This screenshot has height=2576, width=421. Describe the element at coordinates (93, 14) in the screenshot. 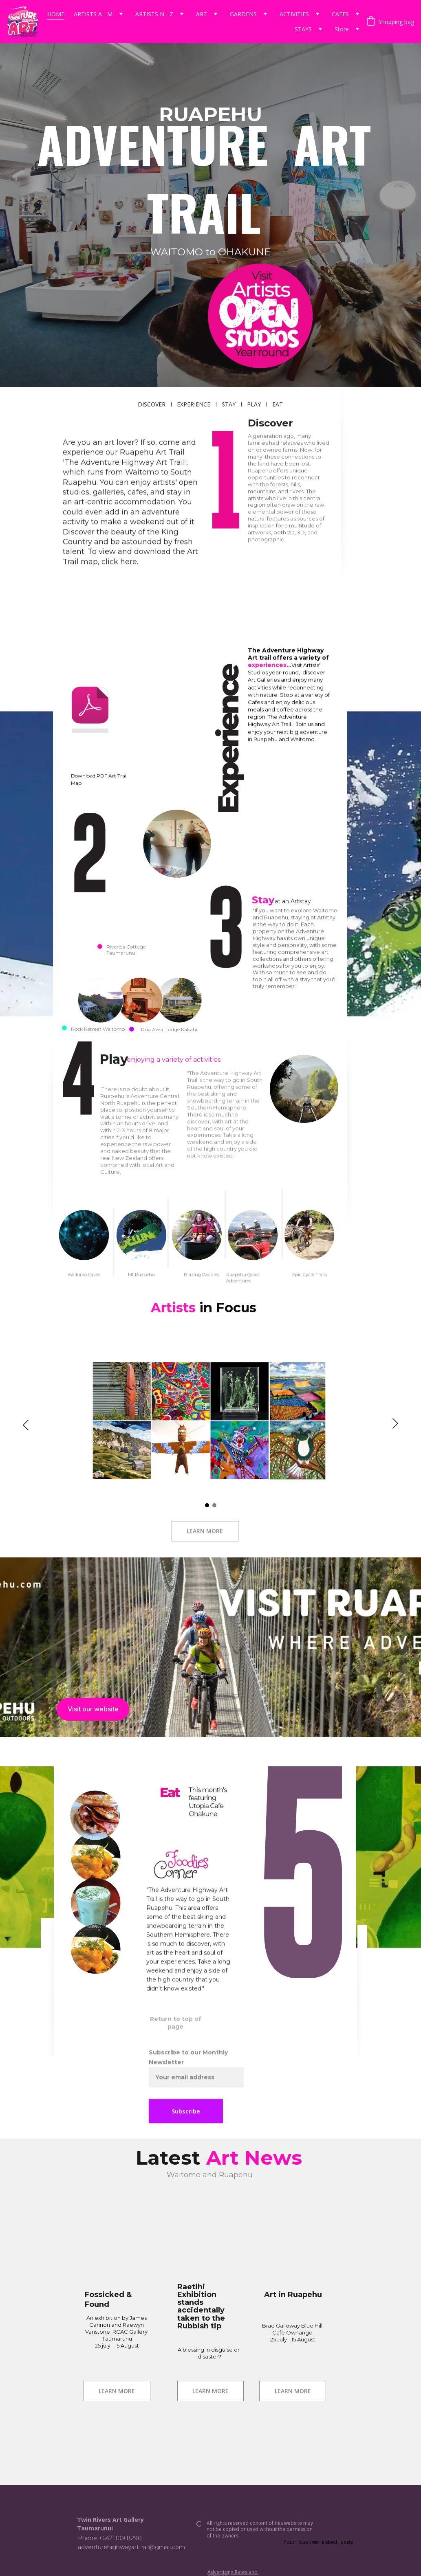

I see `ARTISTS A - M` at that location.